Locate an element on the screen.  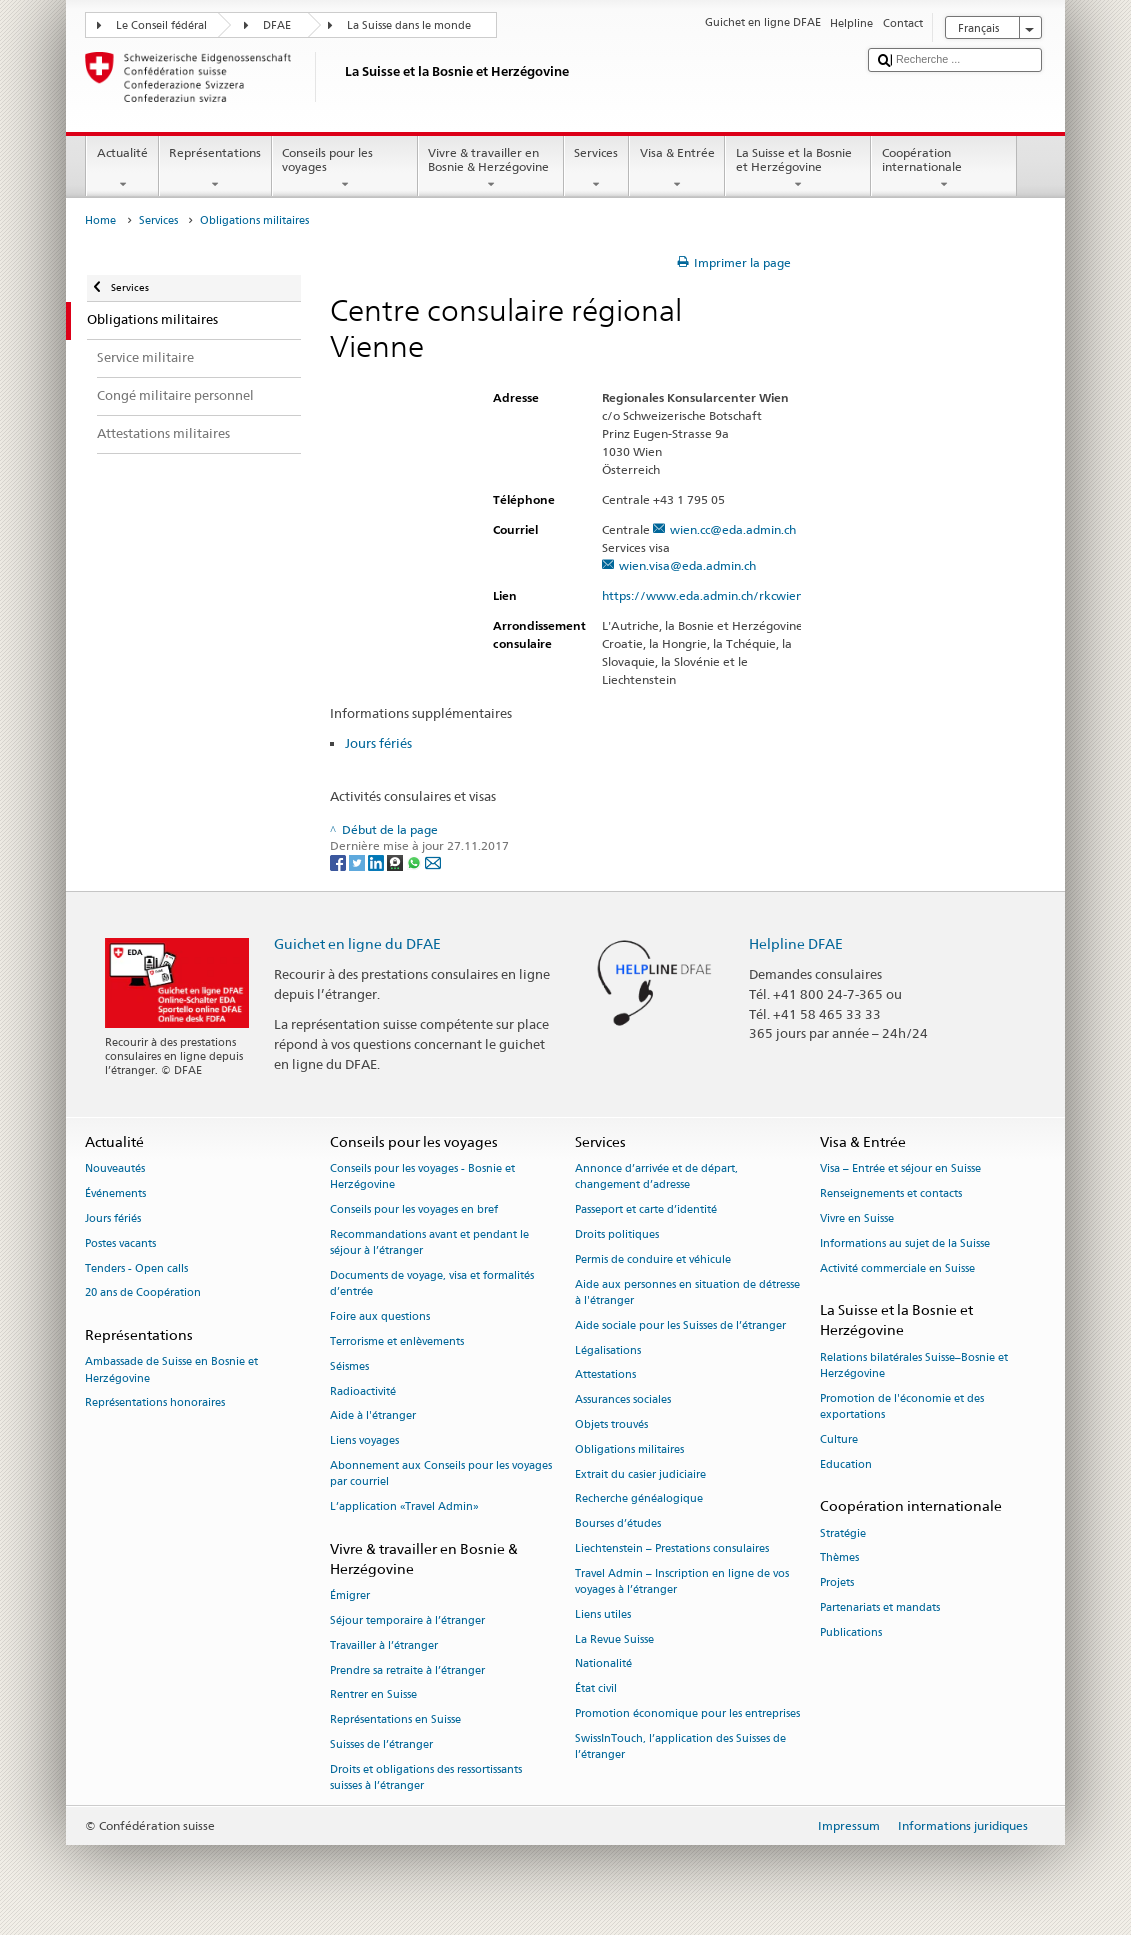
Visa – Entrée et séjour en Suisse is located at coordinates (900, 1169).